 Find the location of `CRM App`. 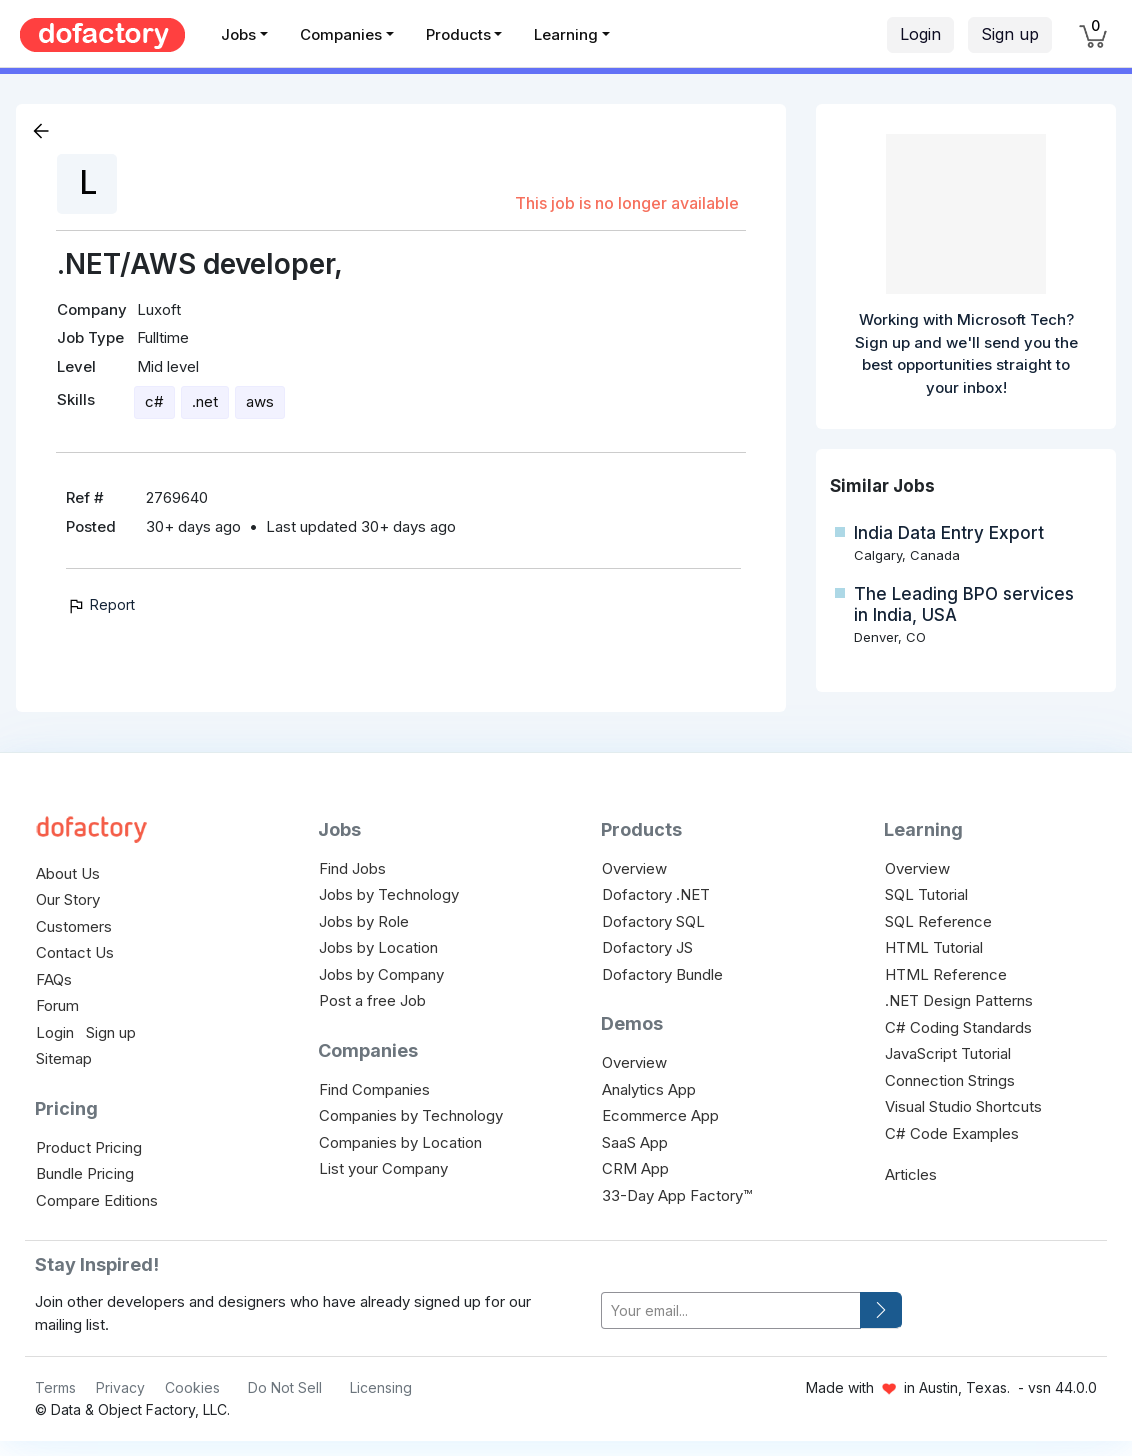

CRM App is located at coordinates (635, 1168).